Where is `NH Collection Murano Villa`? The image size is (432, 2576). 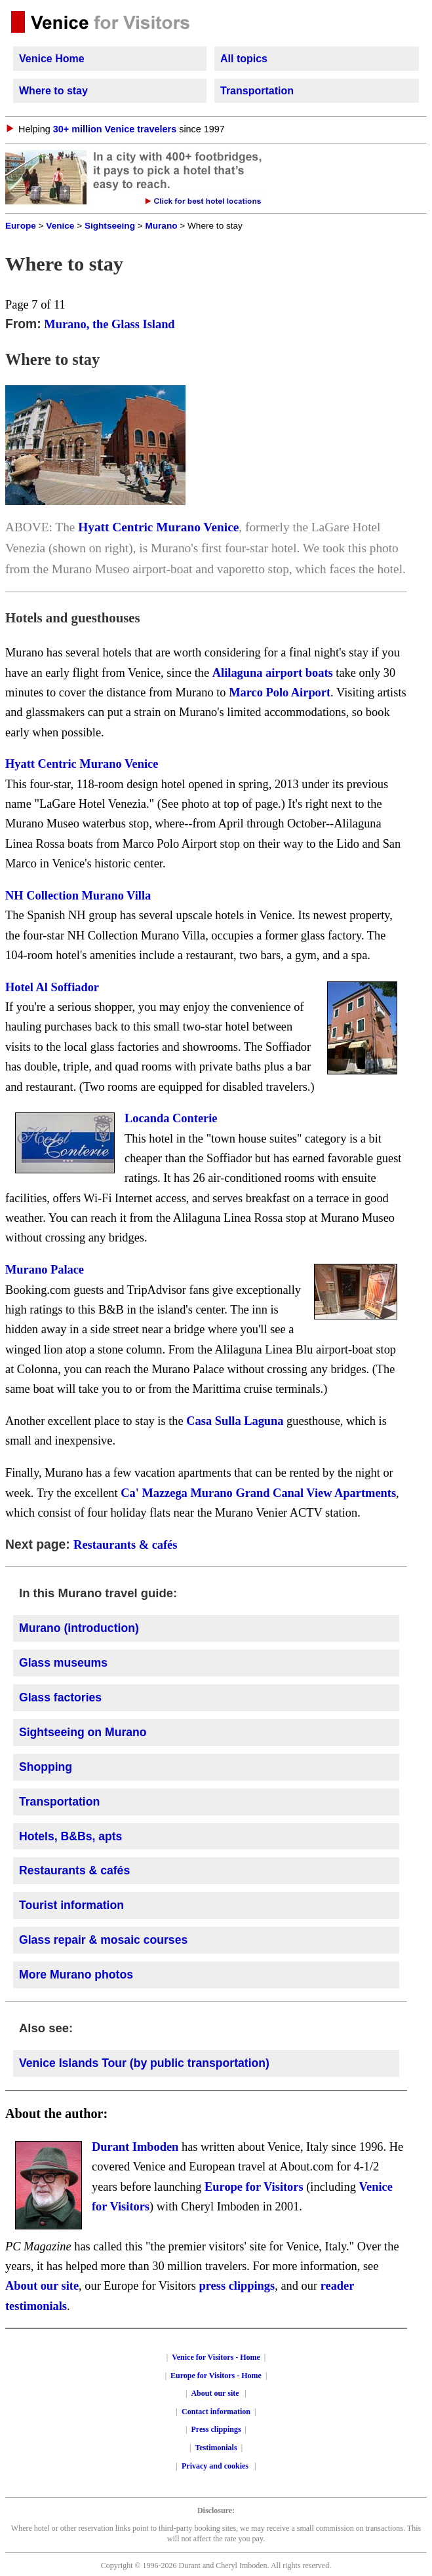
NH Collection Murano Villa is located at coordinates (78, 895).